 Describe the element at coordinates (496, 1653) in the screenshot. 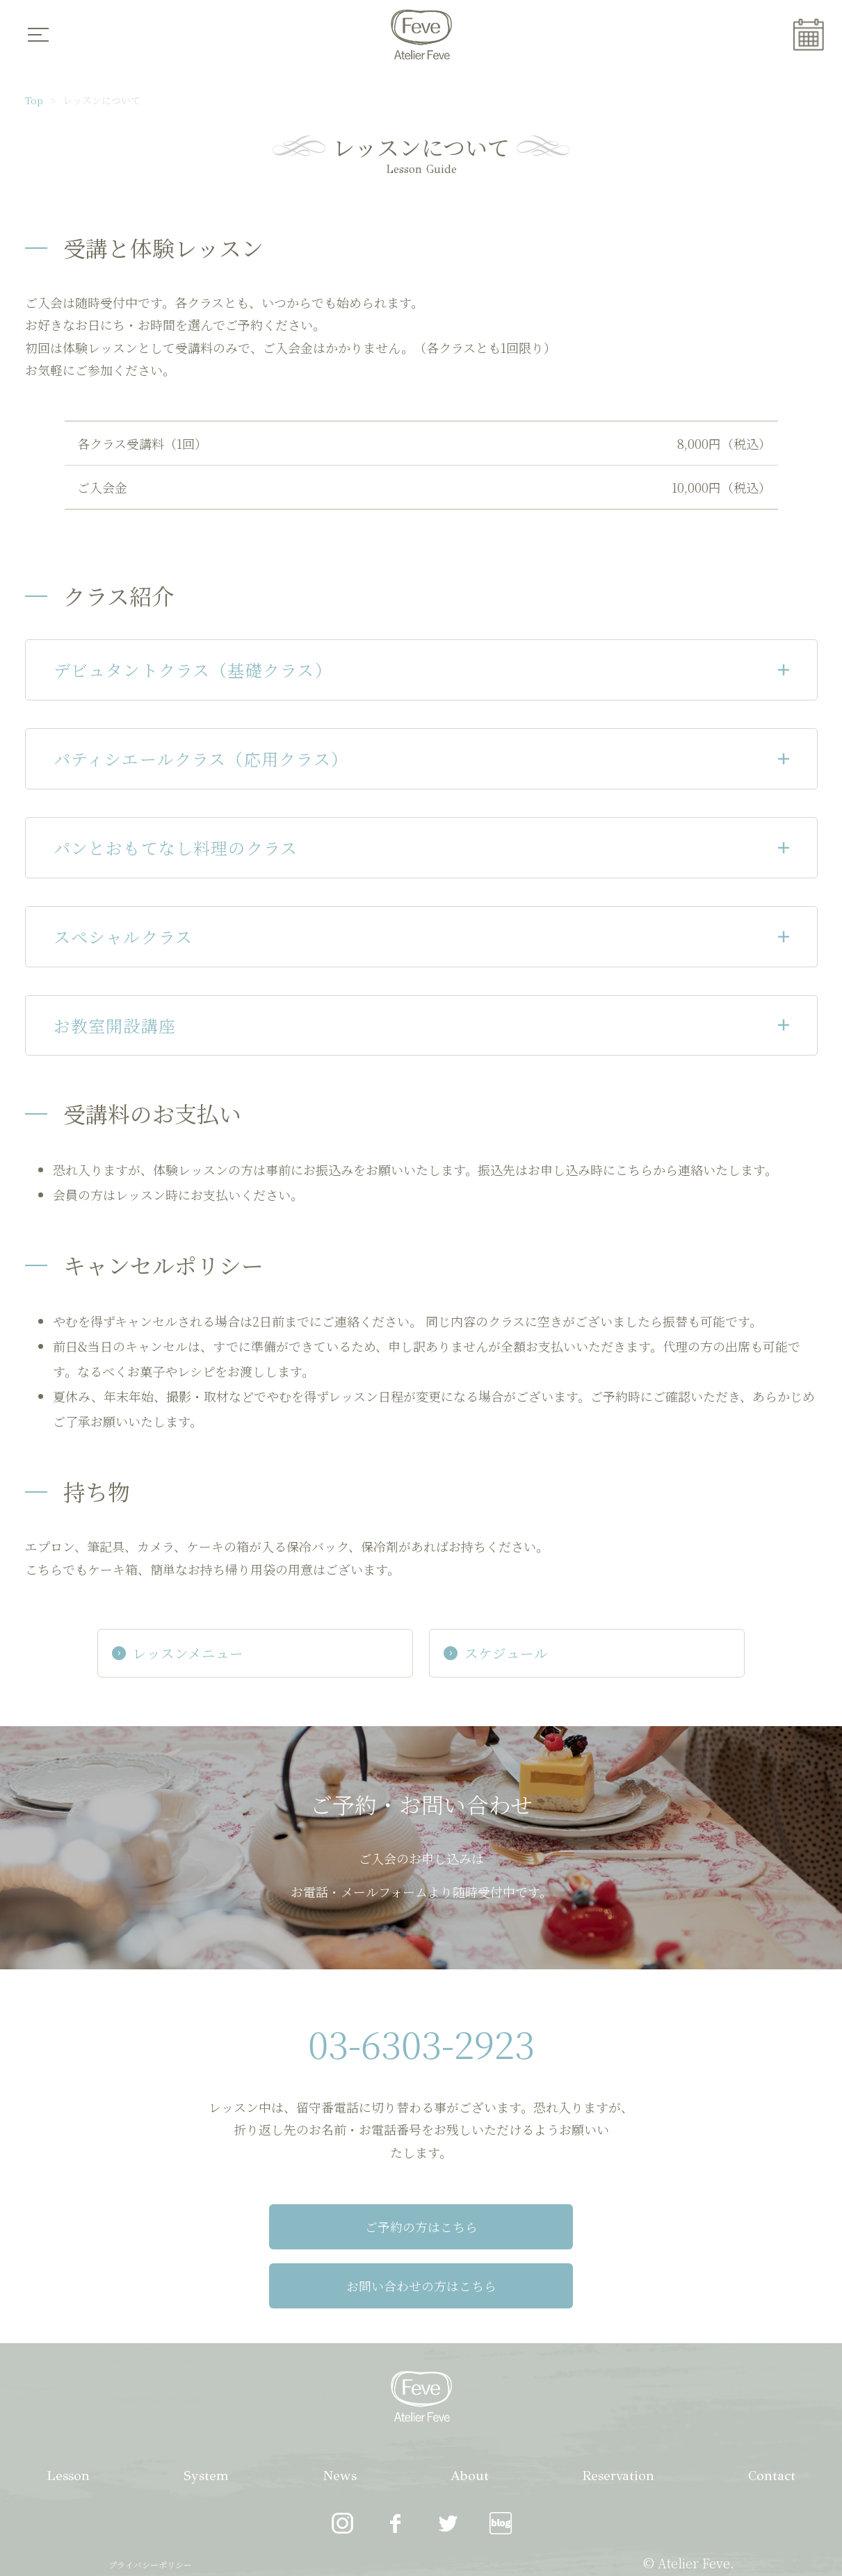

I see `スケジュール` at that location.